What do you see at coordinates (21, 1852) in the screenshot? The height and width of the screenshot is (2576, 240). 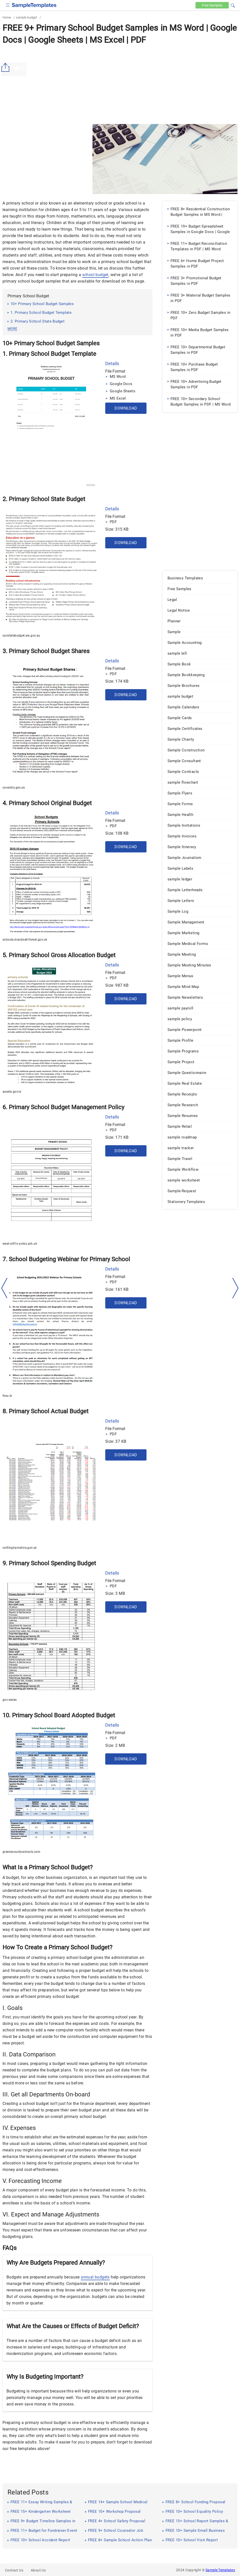 I see `greenecountyschools.com` at bounding box center [21, 1852].